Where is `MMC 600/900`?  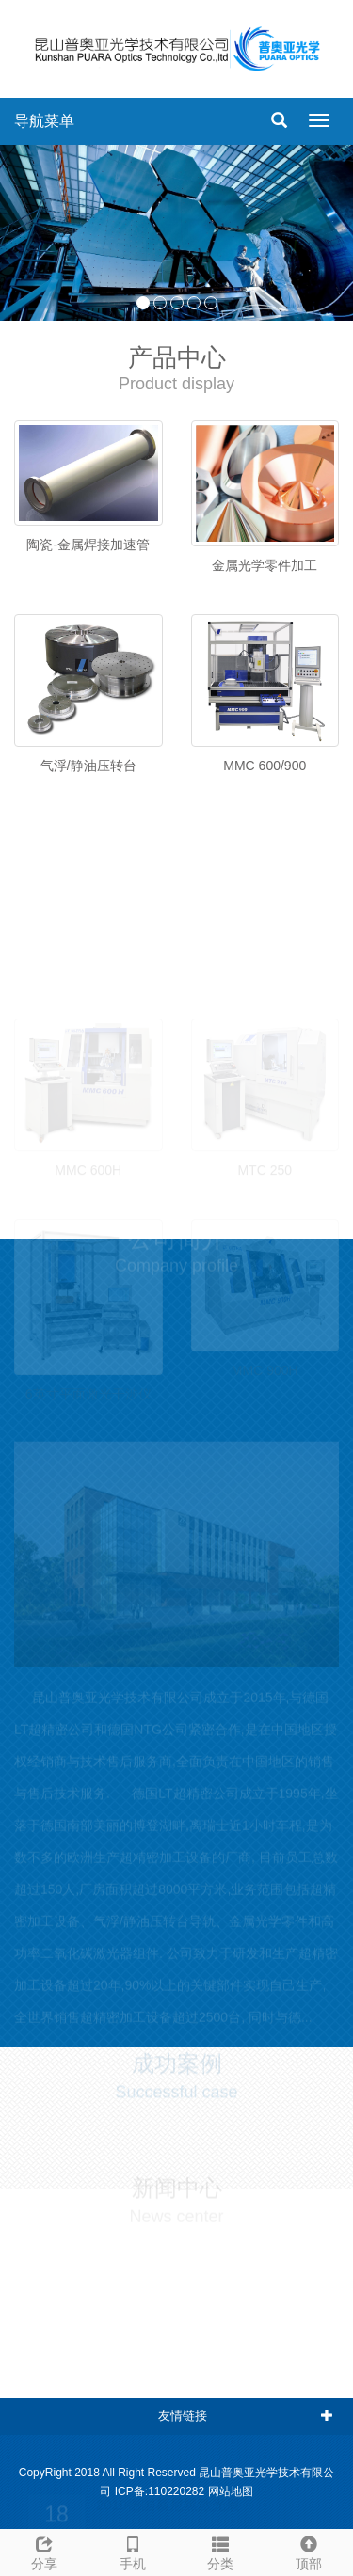 MMC 600/900 is located at coordinates (264, 765).